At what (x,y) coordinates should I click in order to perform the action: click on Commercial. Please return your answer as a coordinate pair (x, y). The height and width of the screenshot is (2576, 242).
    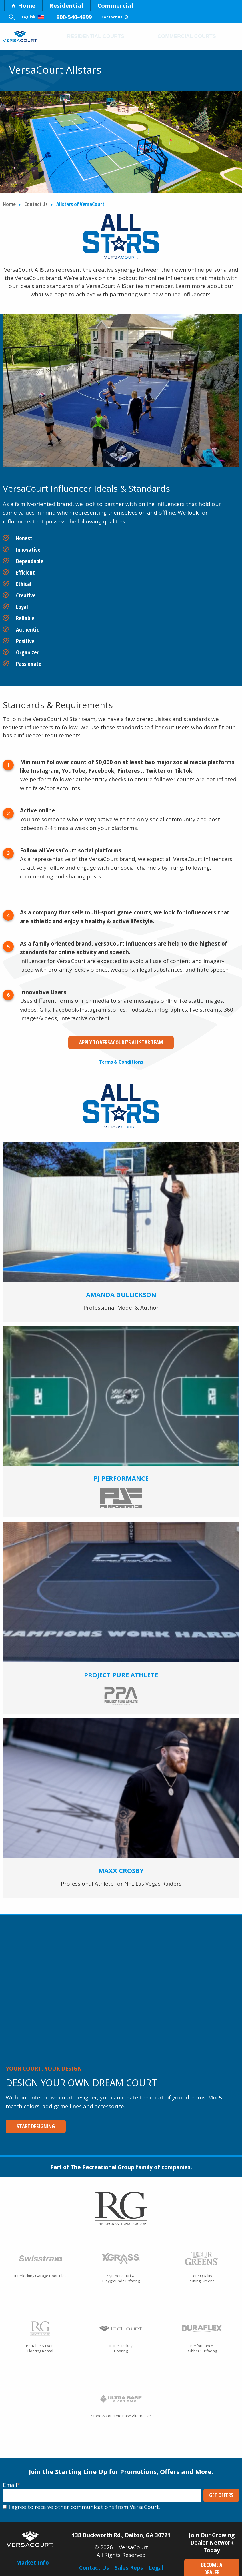
    Looking at the image, I should click on (115, 5).